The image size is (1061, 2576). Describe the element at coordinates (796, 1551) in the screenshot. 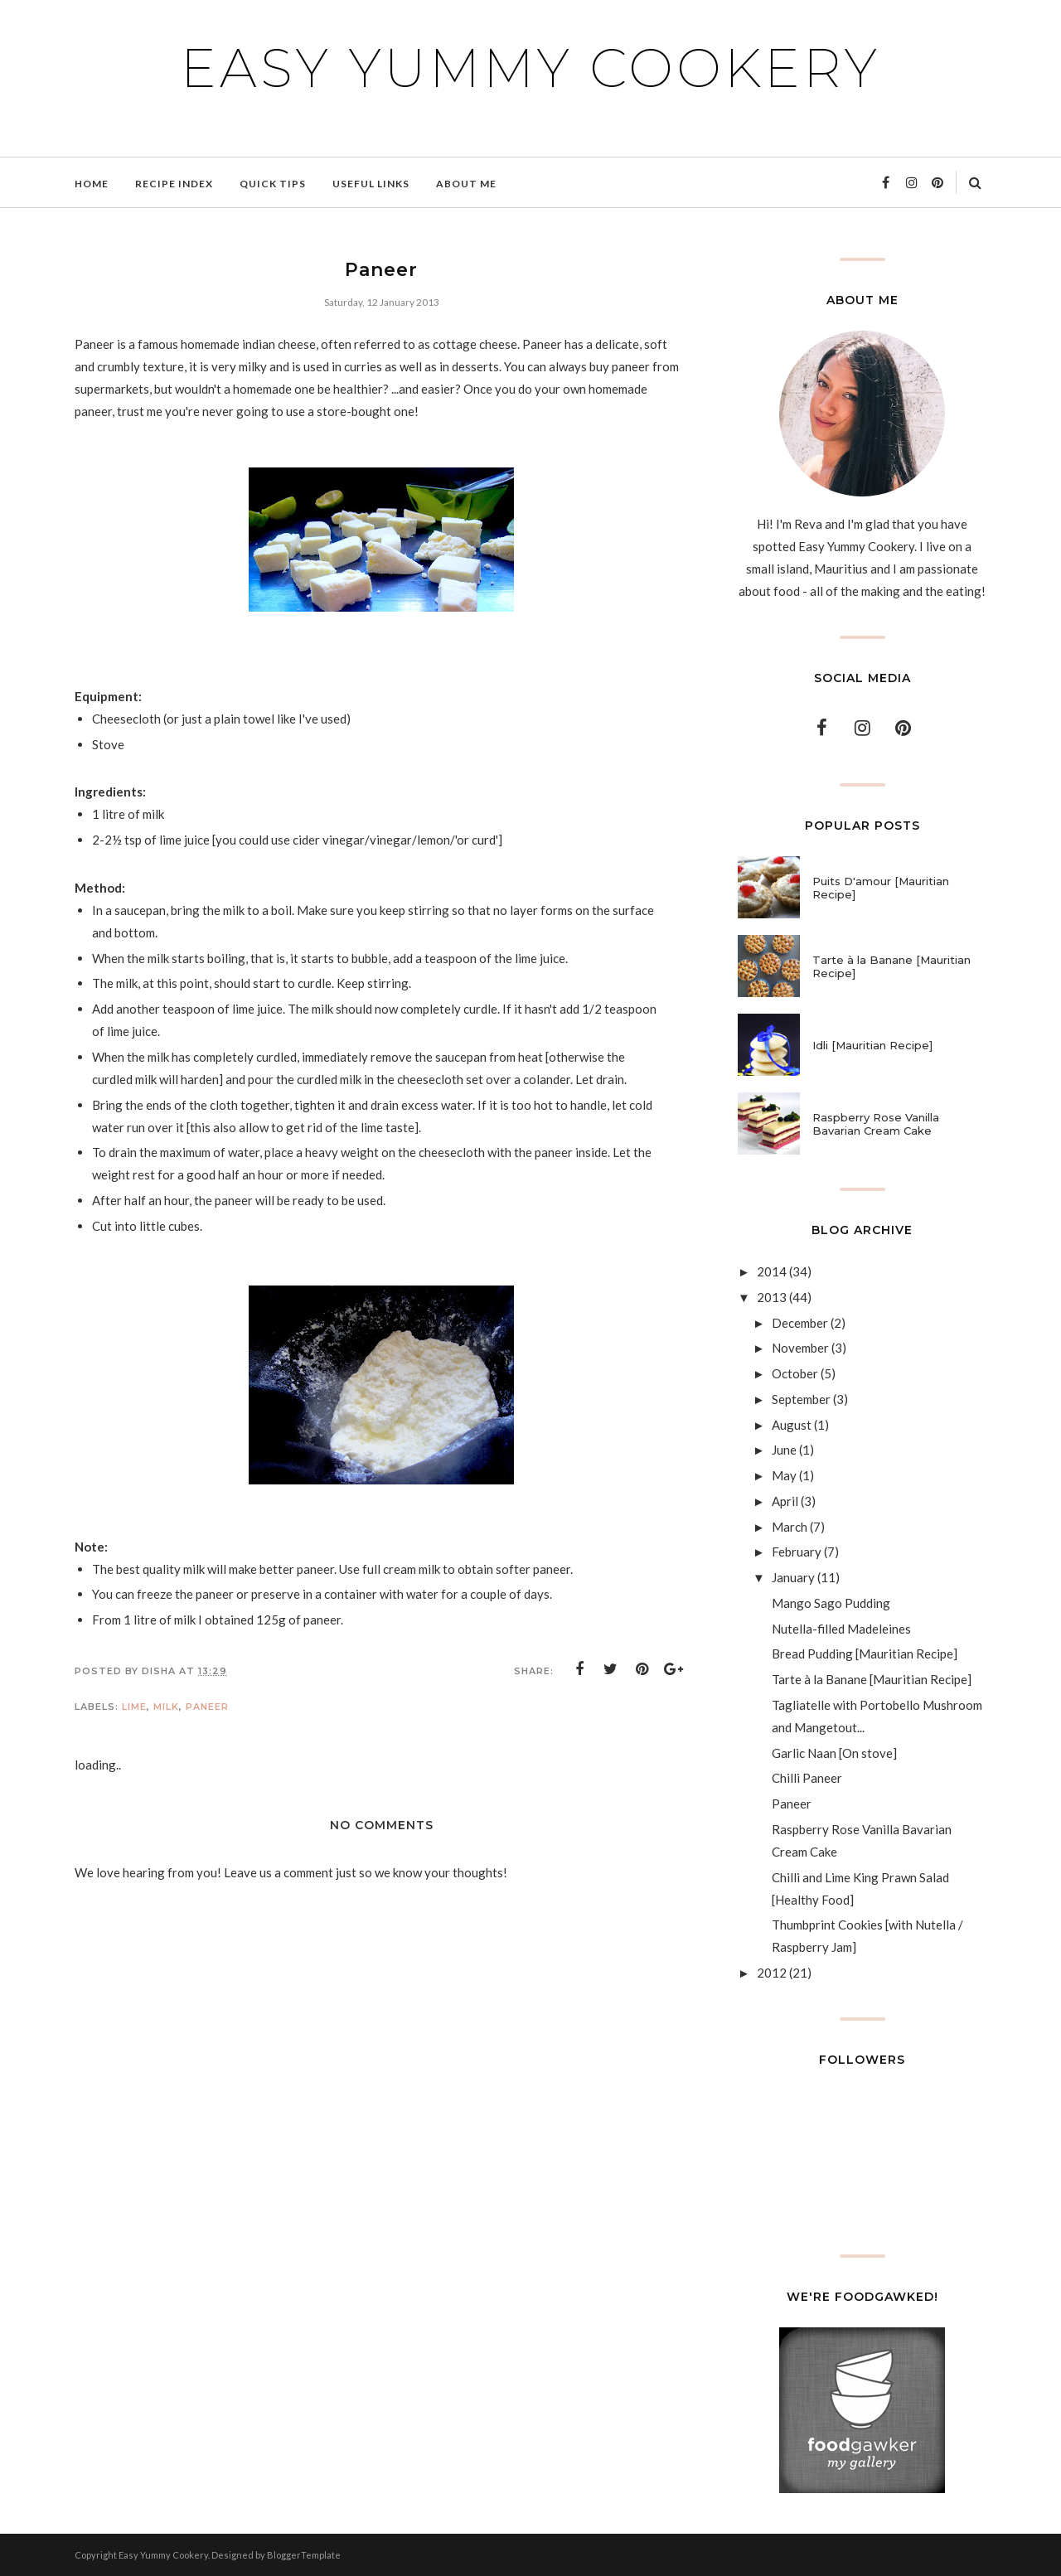

I see `February` at that location.